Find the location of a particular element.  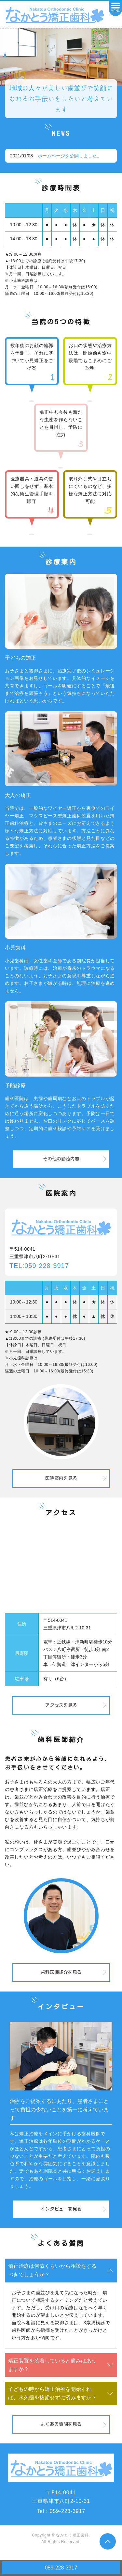

TEL:059-228-3917 is located at coordinates (39, 1265).